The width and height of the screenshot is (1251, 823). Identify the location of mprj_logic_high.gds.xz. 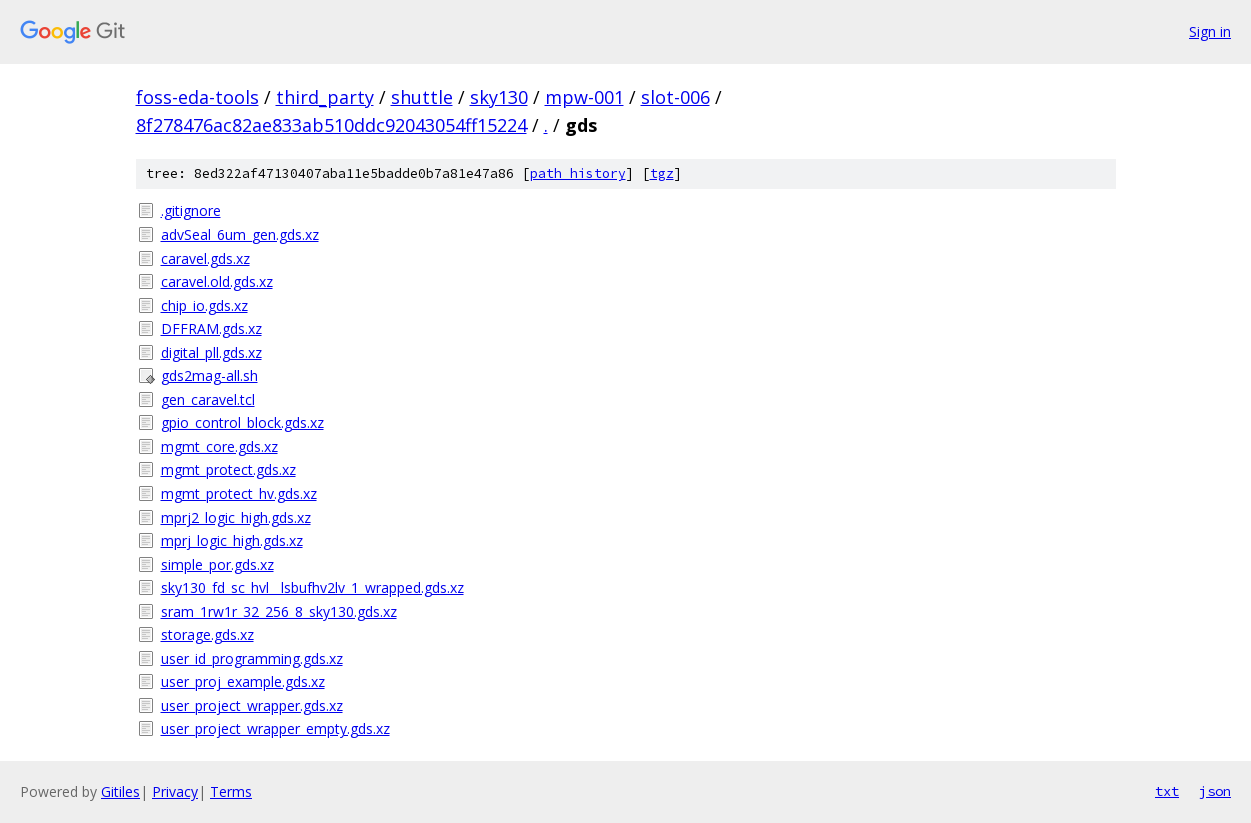
(232, 540).